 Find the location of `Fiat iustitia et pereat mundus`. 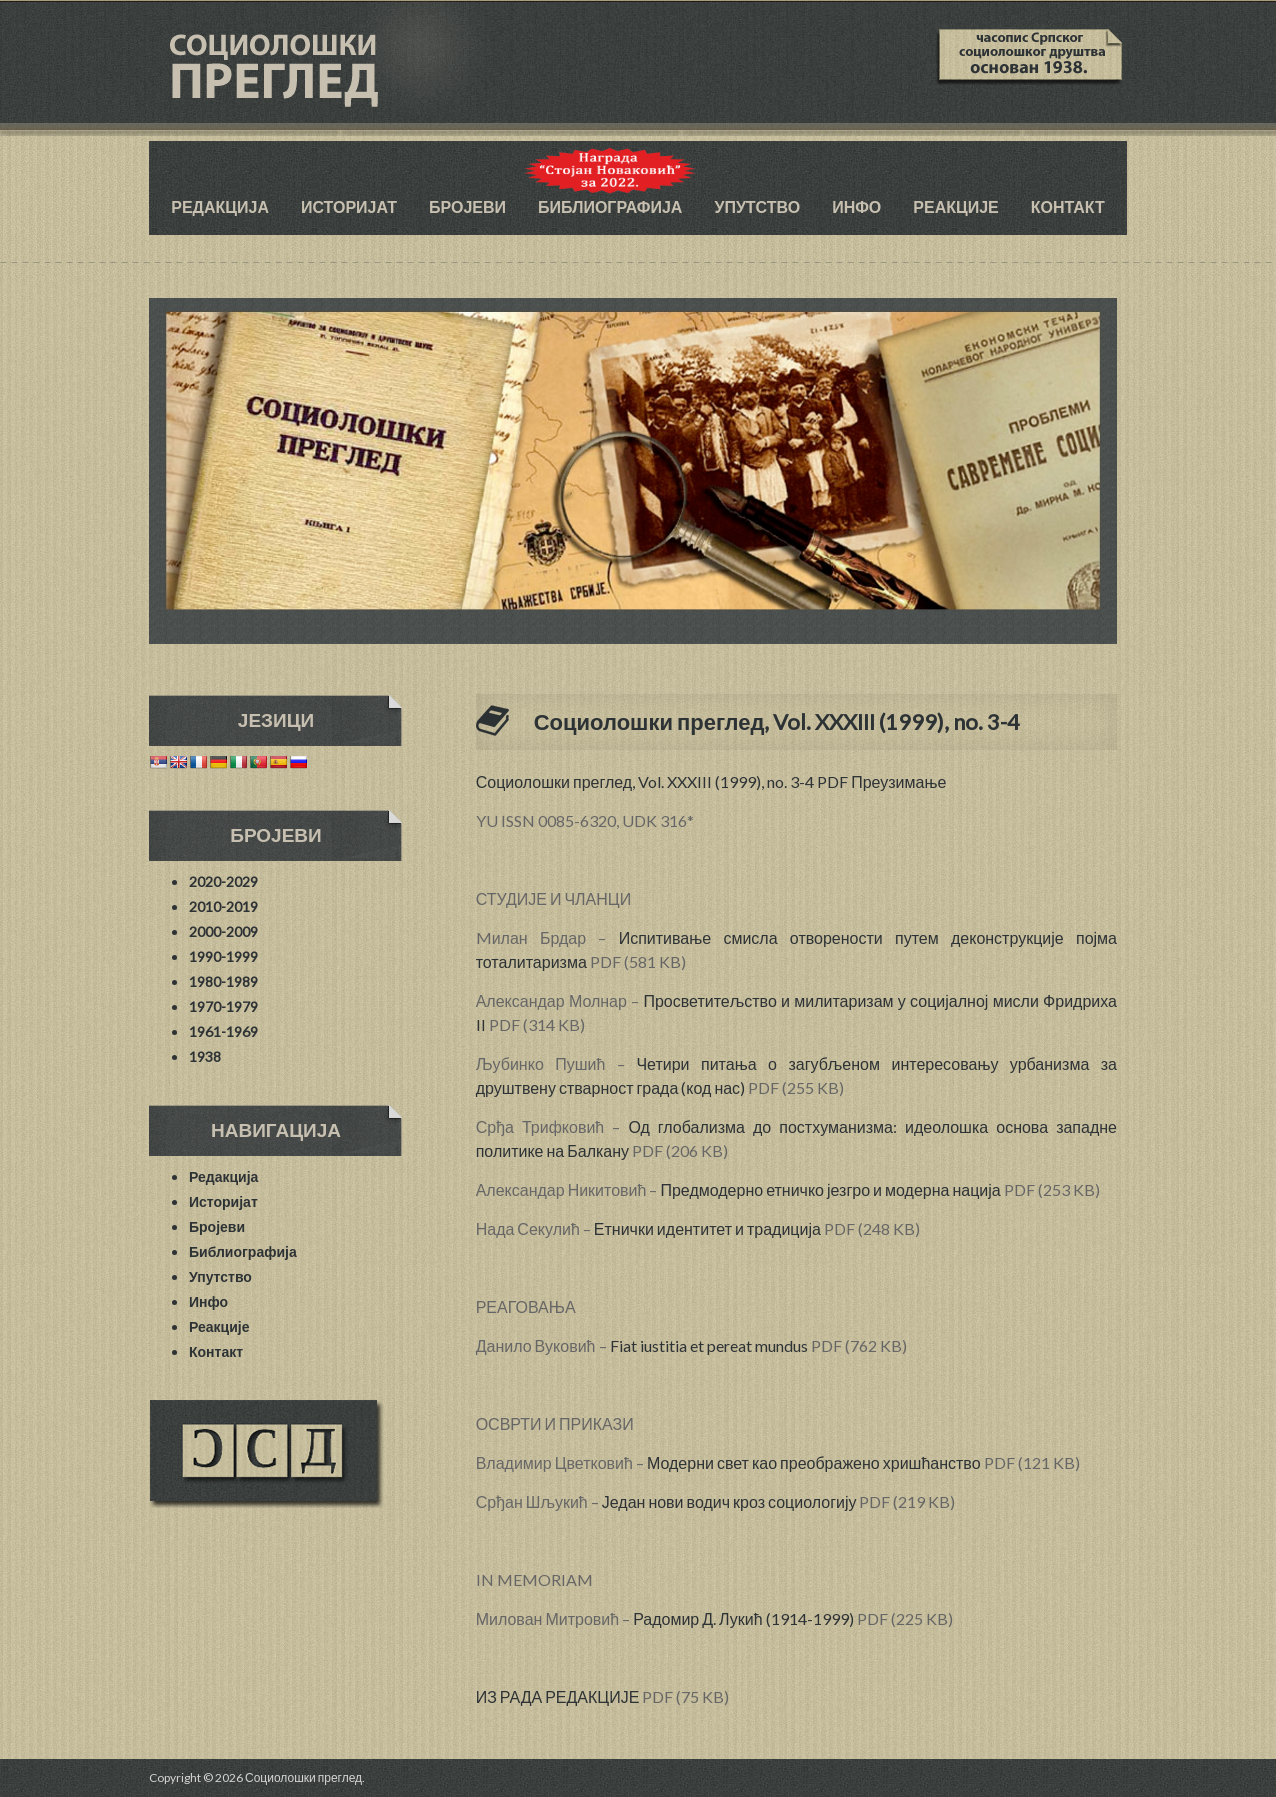

Fiat iustitia et pereat mundus is located at coordinates (709, 1345).